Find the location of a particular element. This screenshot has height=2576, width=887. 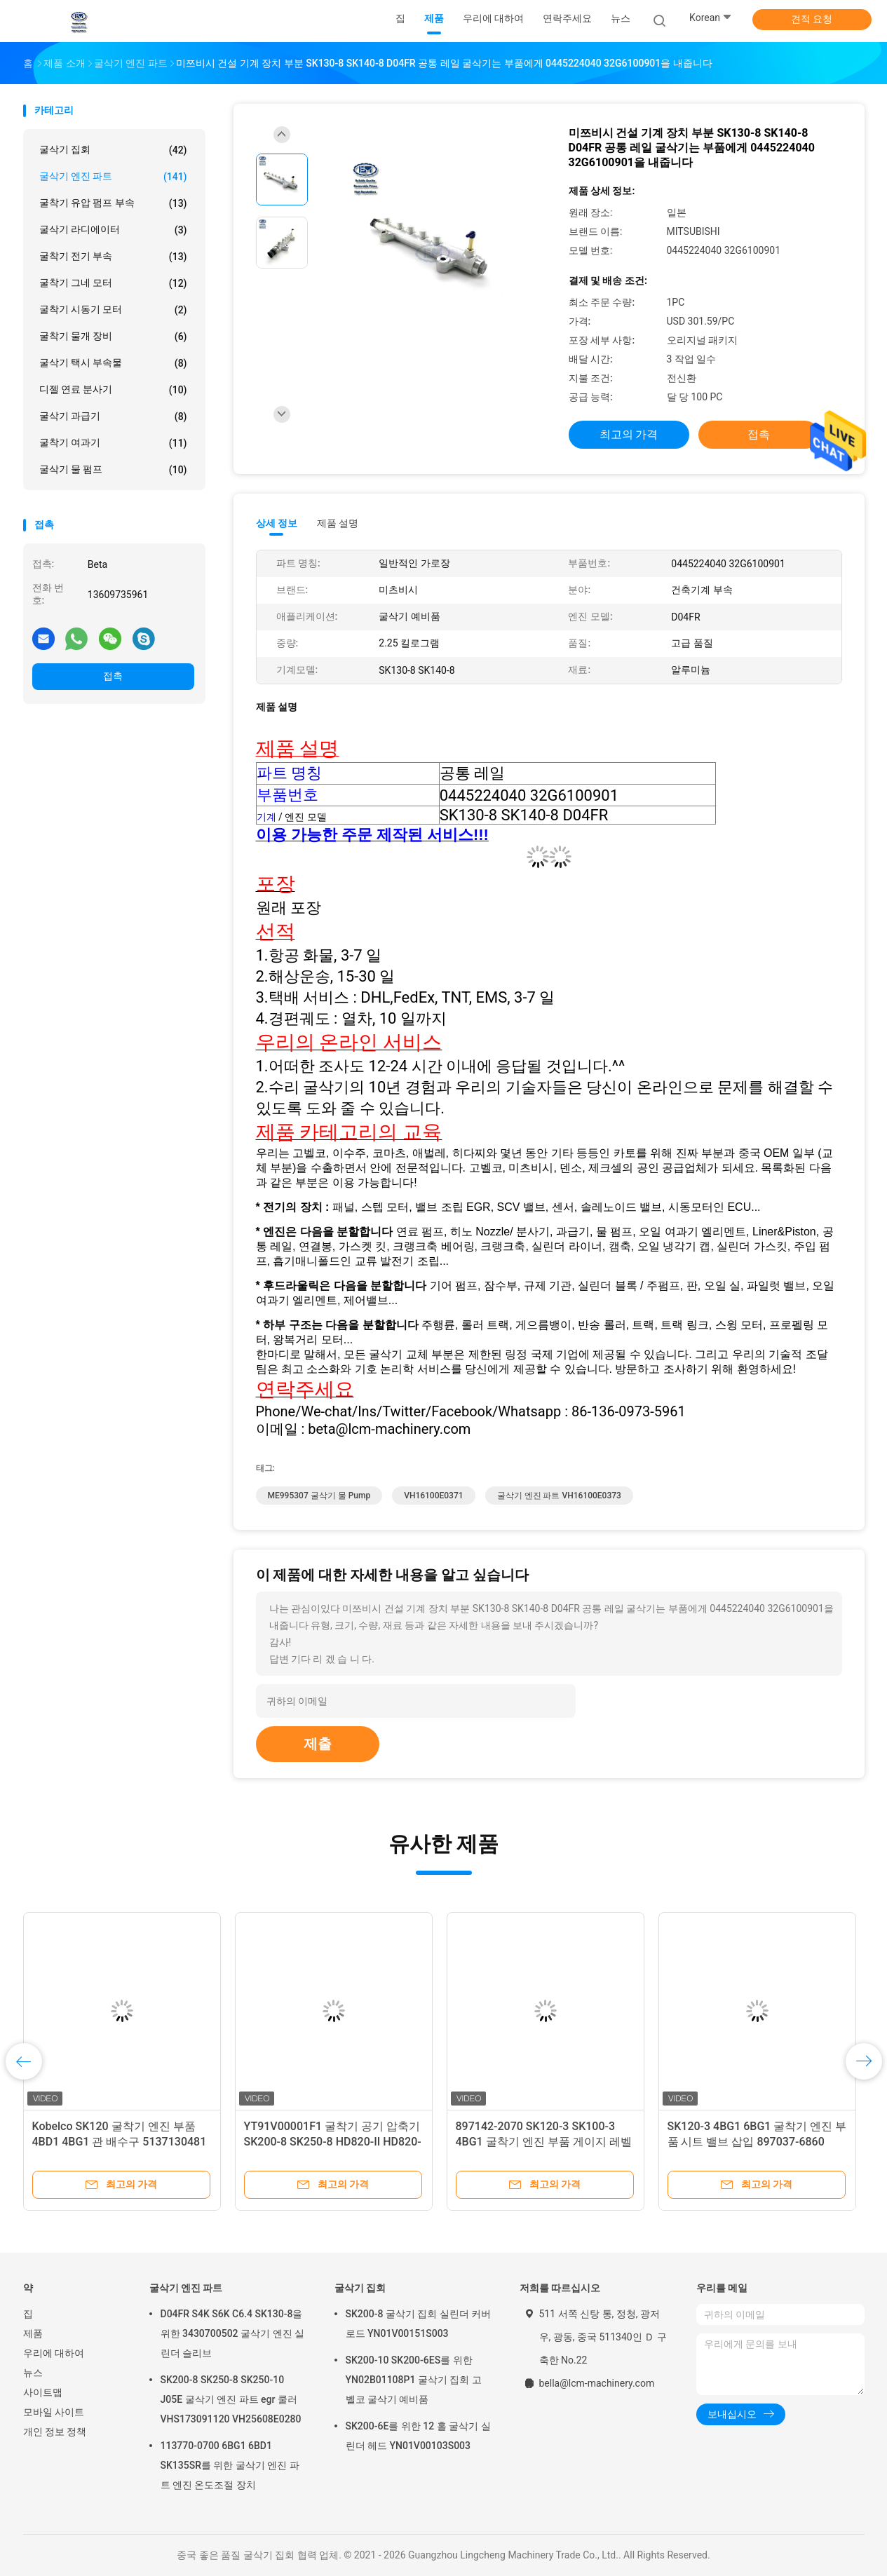

우리에 대하여 is located at coordinates (53, 2353).